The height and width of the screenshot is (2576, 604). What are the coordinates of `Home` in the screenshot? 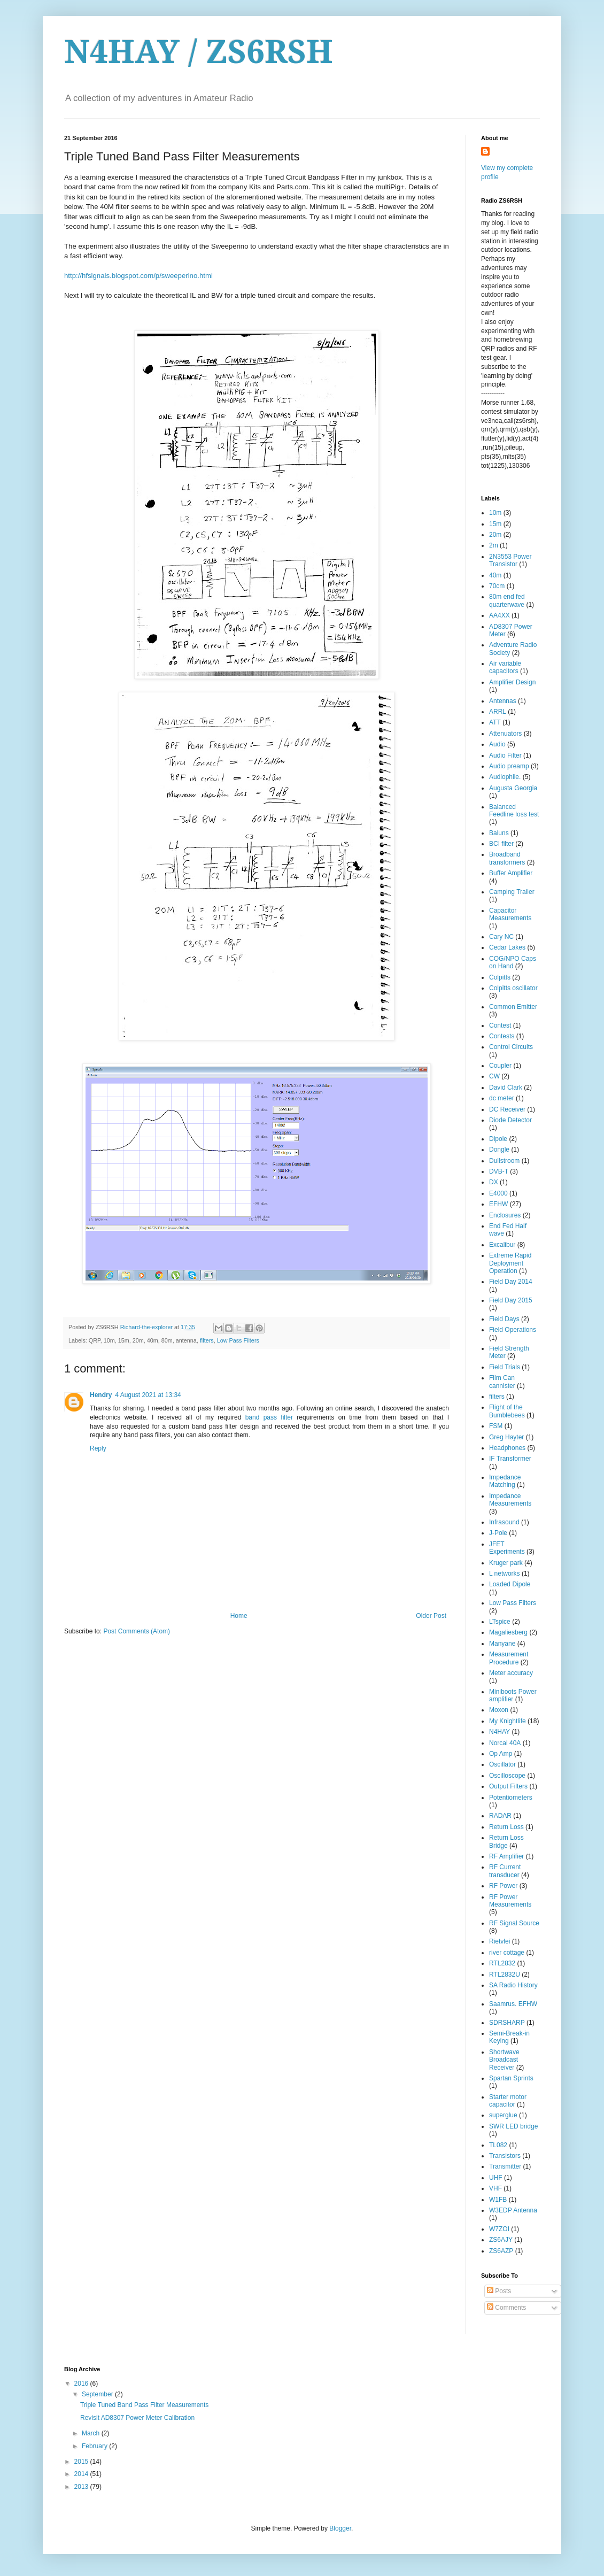 It's located at (238, 1615).